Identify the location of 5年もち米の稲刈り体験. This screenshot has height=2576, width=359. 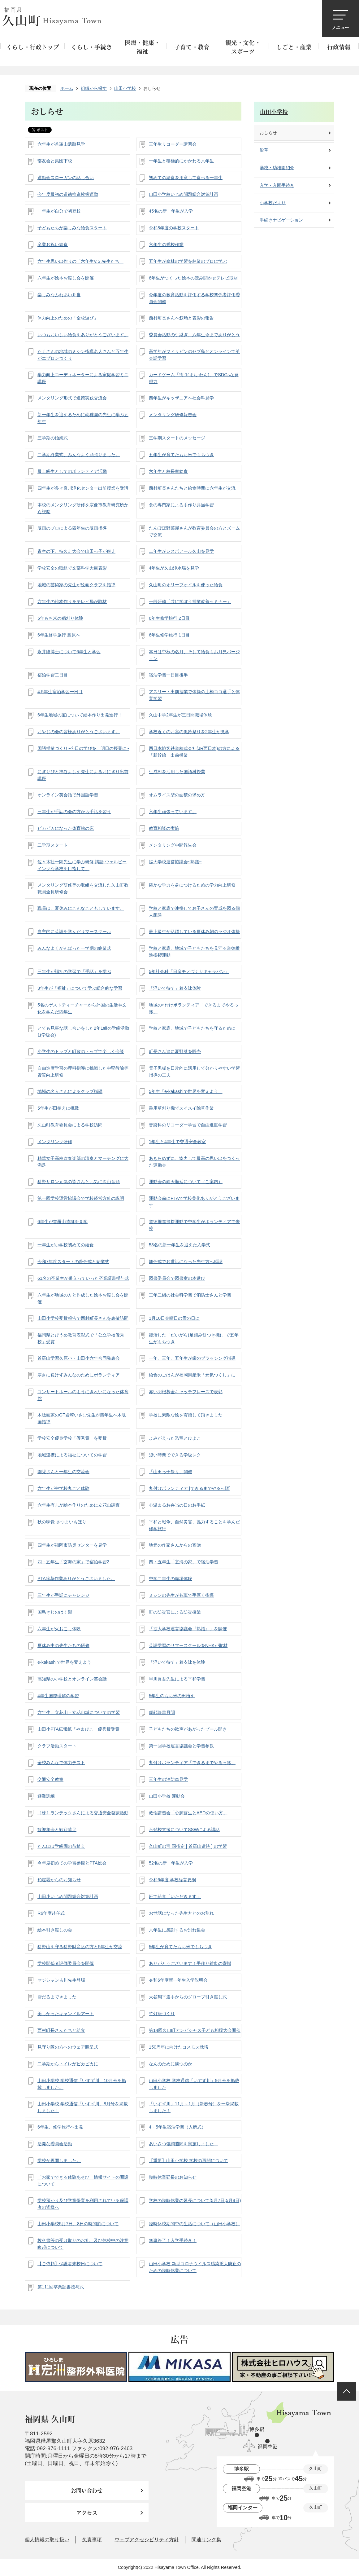
(60, 618).